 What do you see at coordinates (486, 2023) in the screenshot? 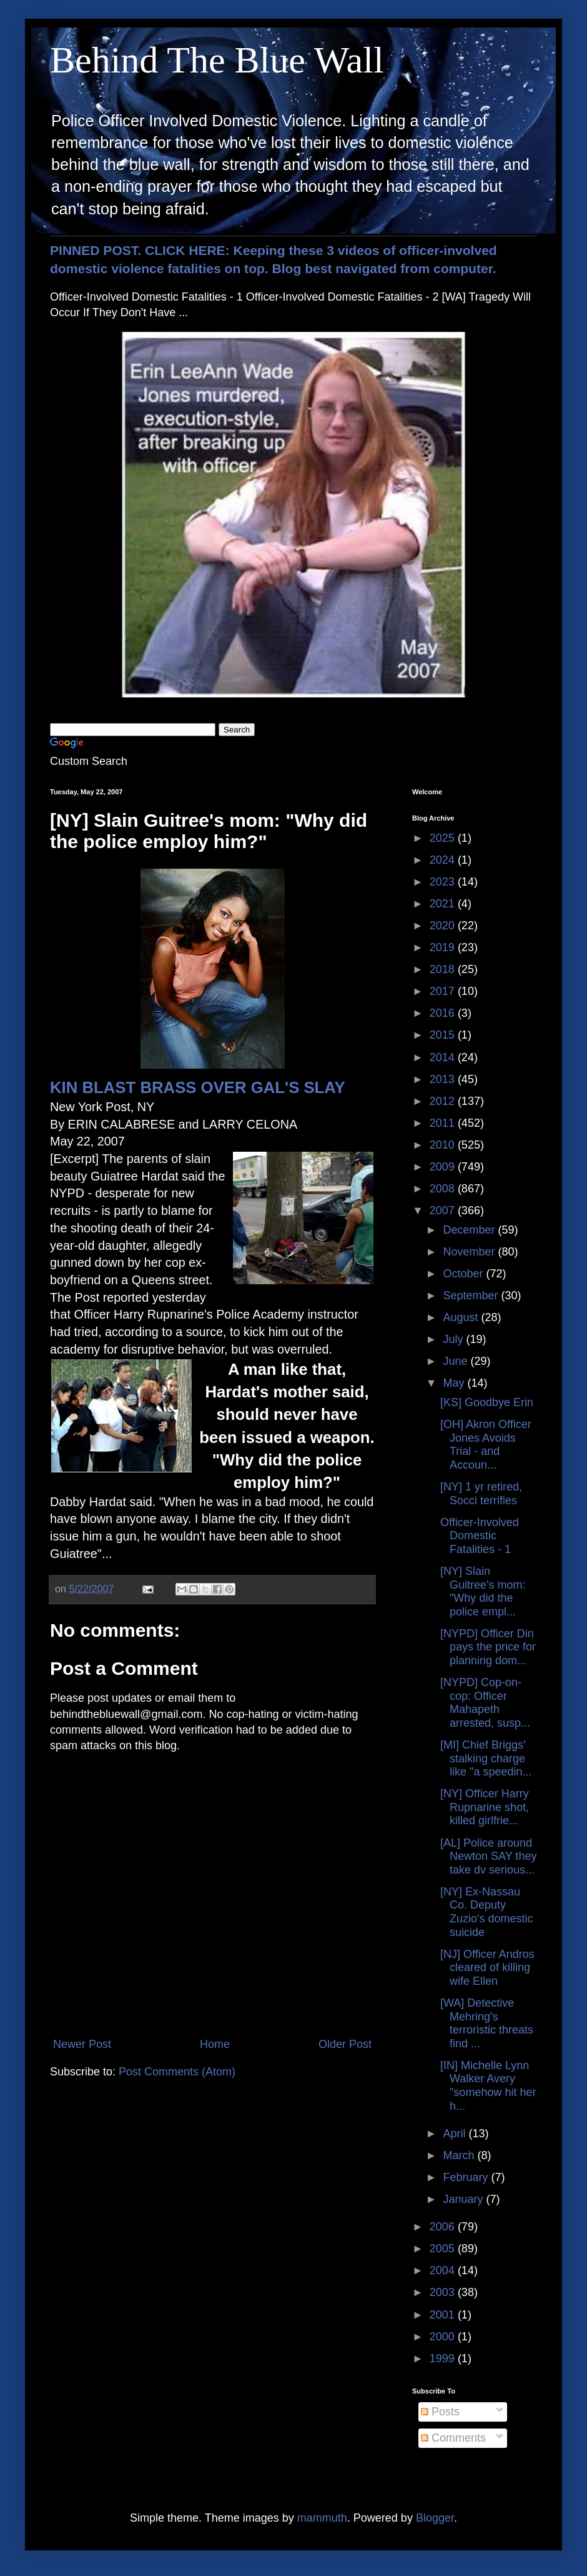
I see `[WA] Detective Mehring's terroristic threats find ...` at bounding box center [486, 2023].